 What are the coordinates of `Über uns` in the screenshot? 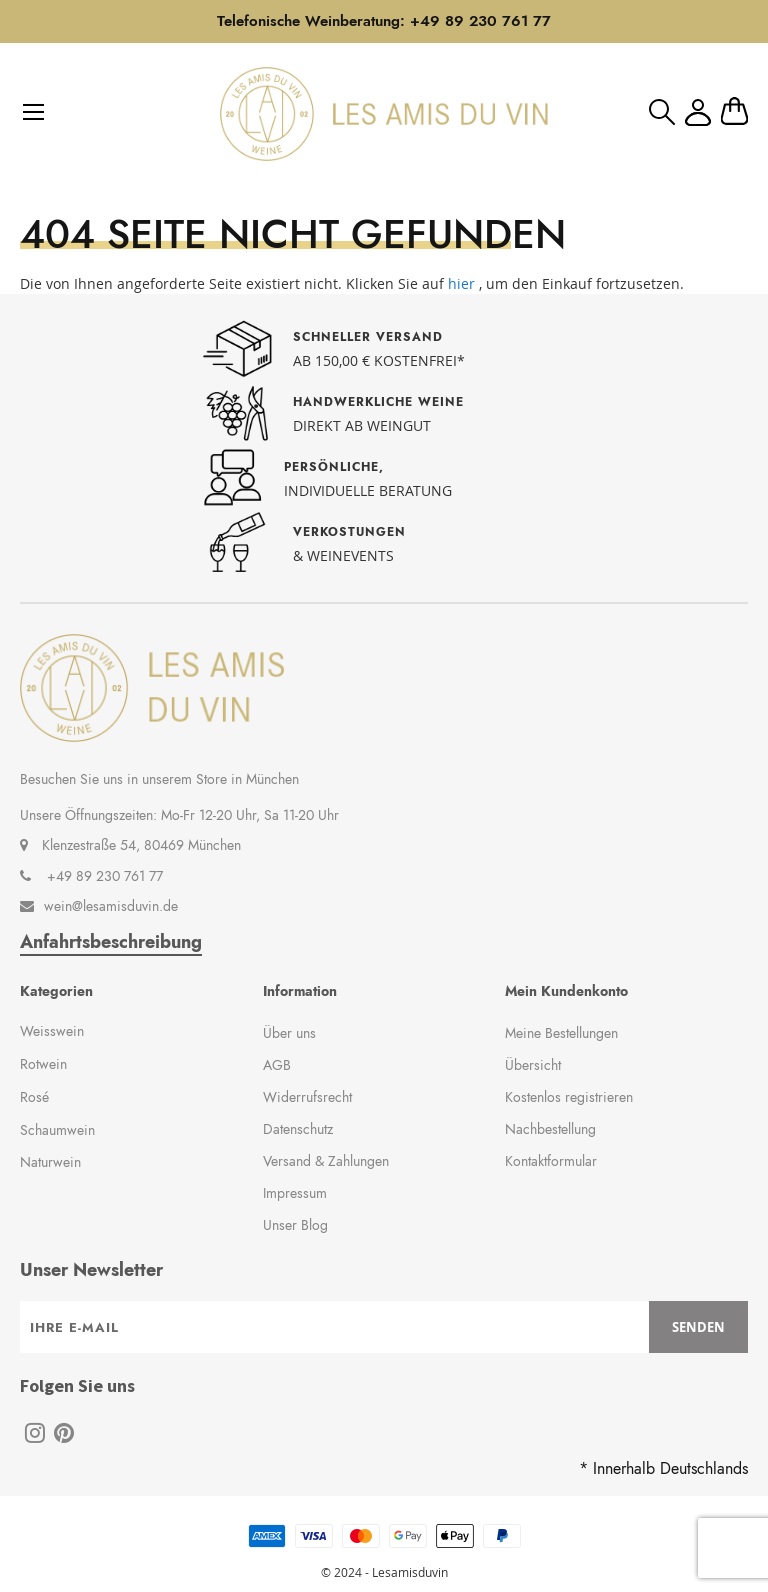 It's located at (289, 1033).